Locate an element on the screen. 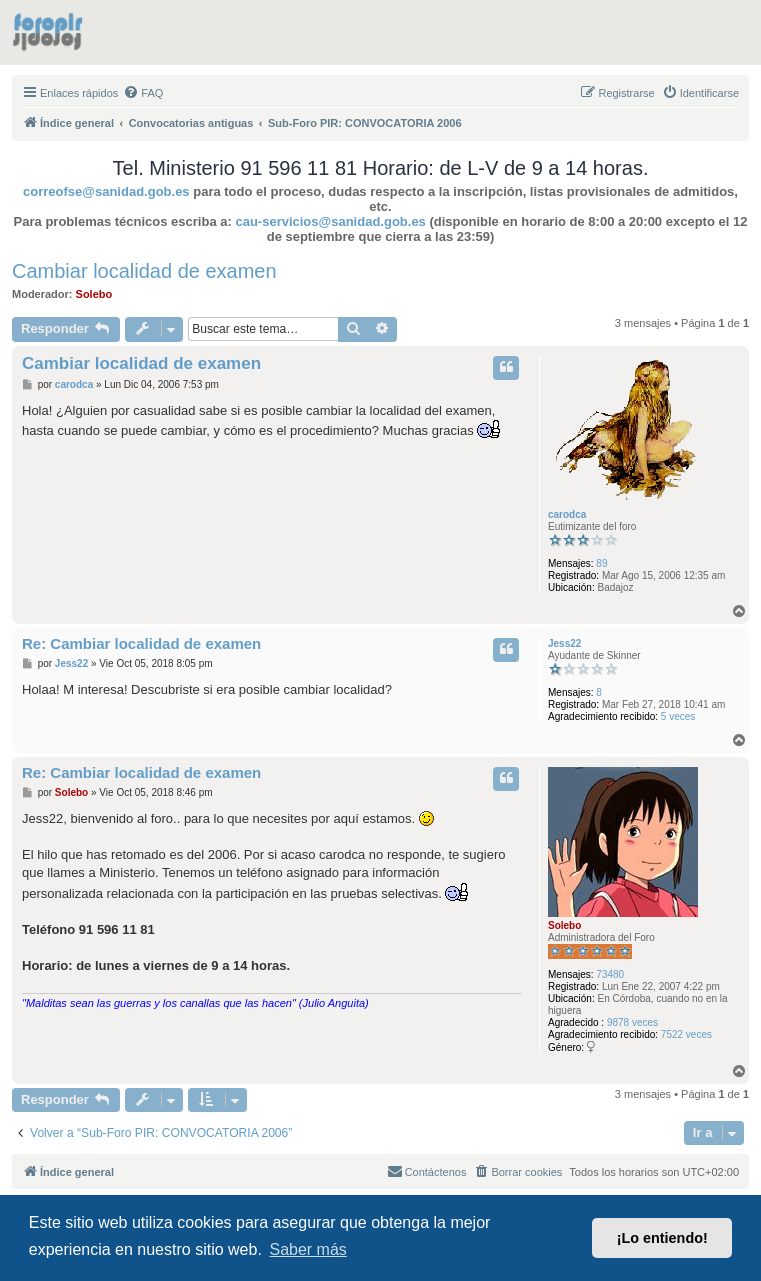 This screenshot has width=761, height=1281. 5 veces is located at coordinates (678, 716).